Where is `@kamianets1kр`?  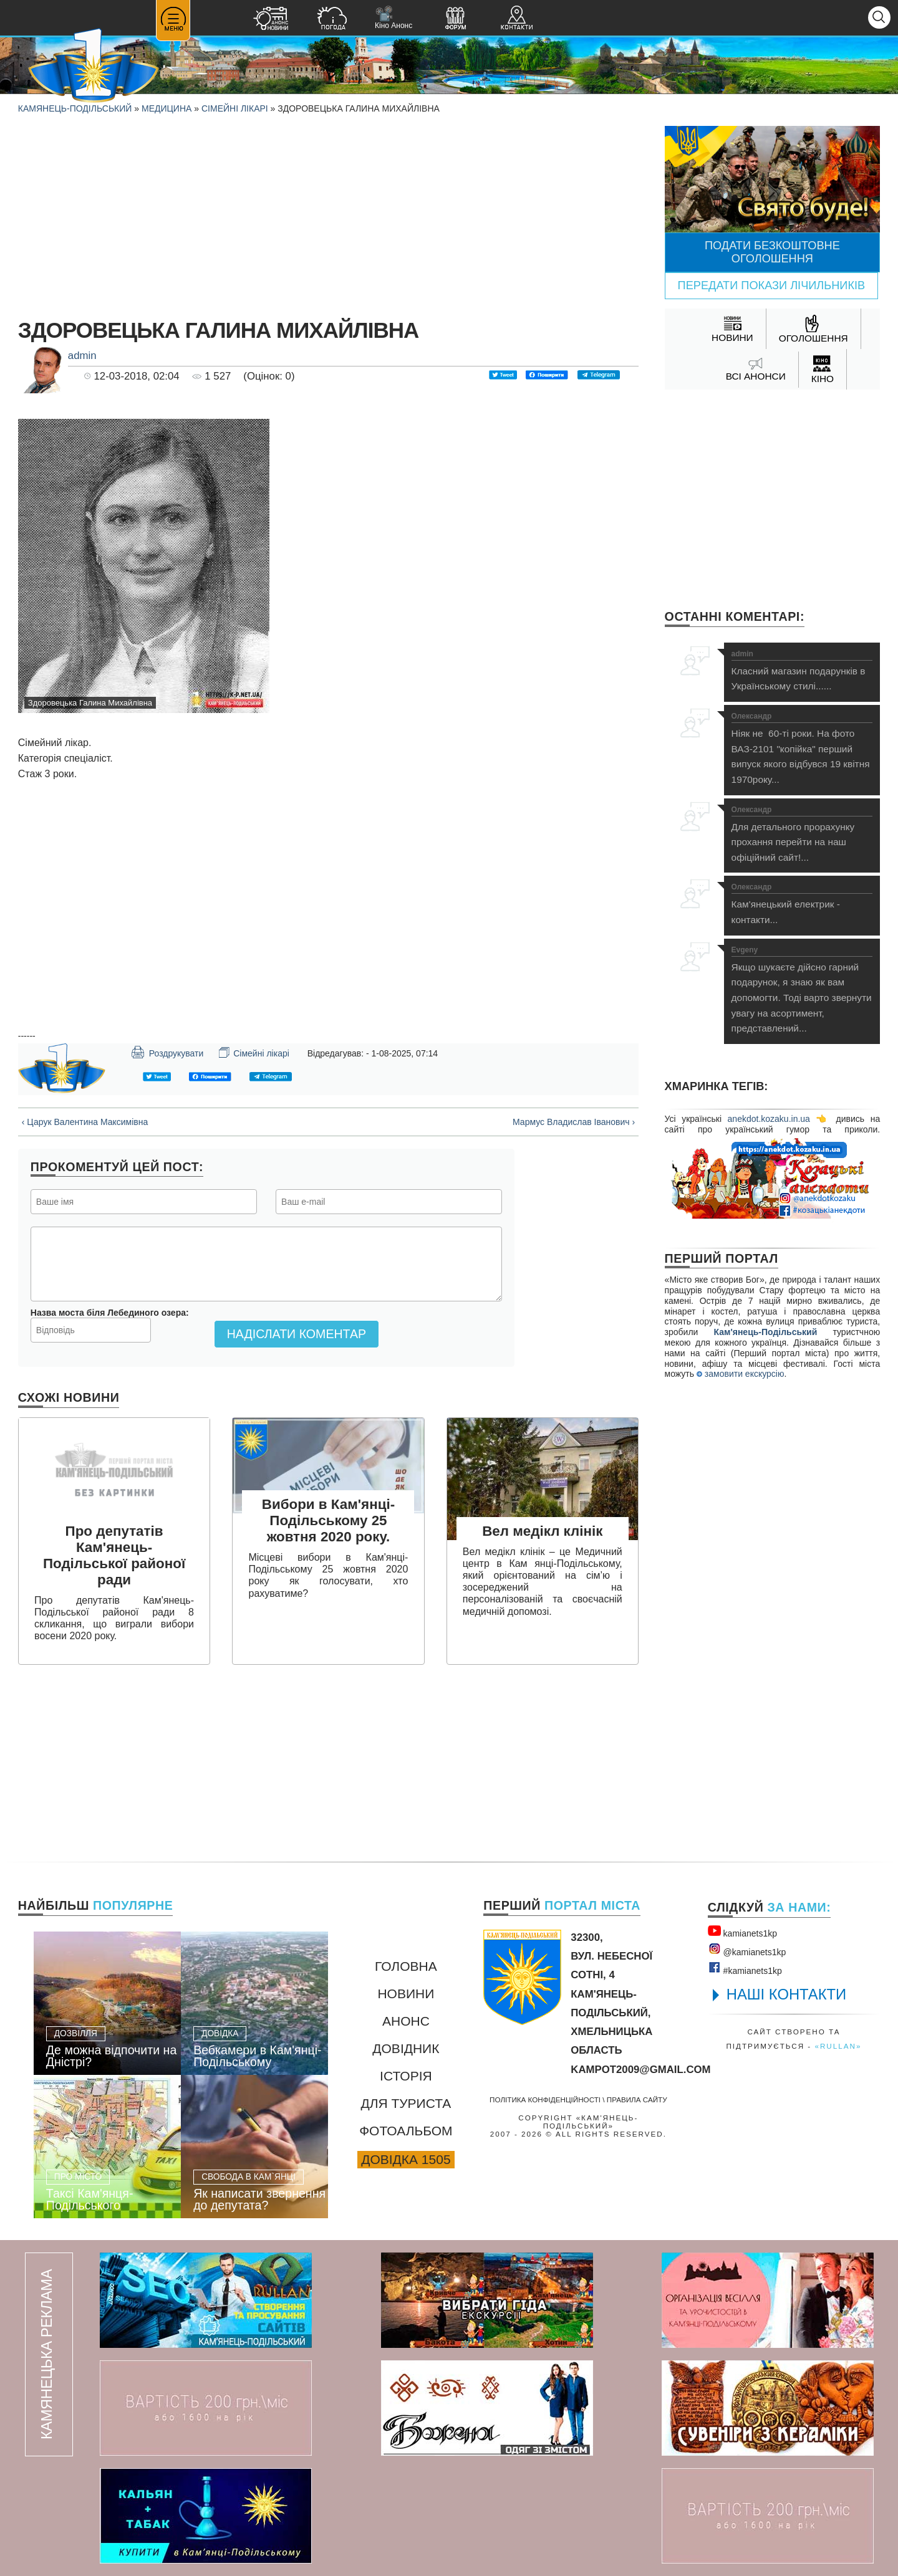
@kamianets1kр is located at coordinates (747, 1949).